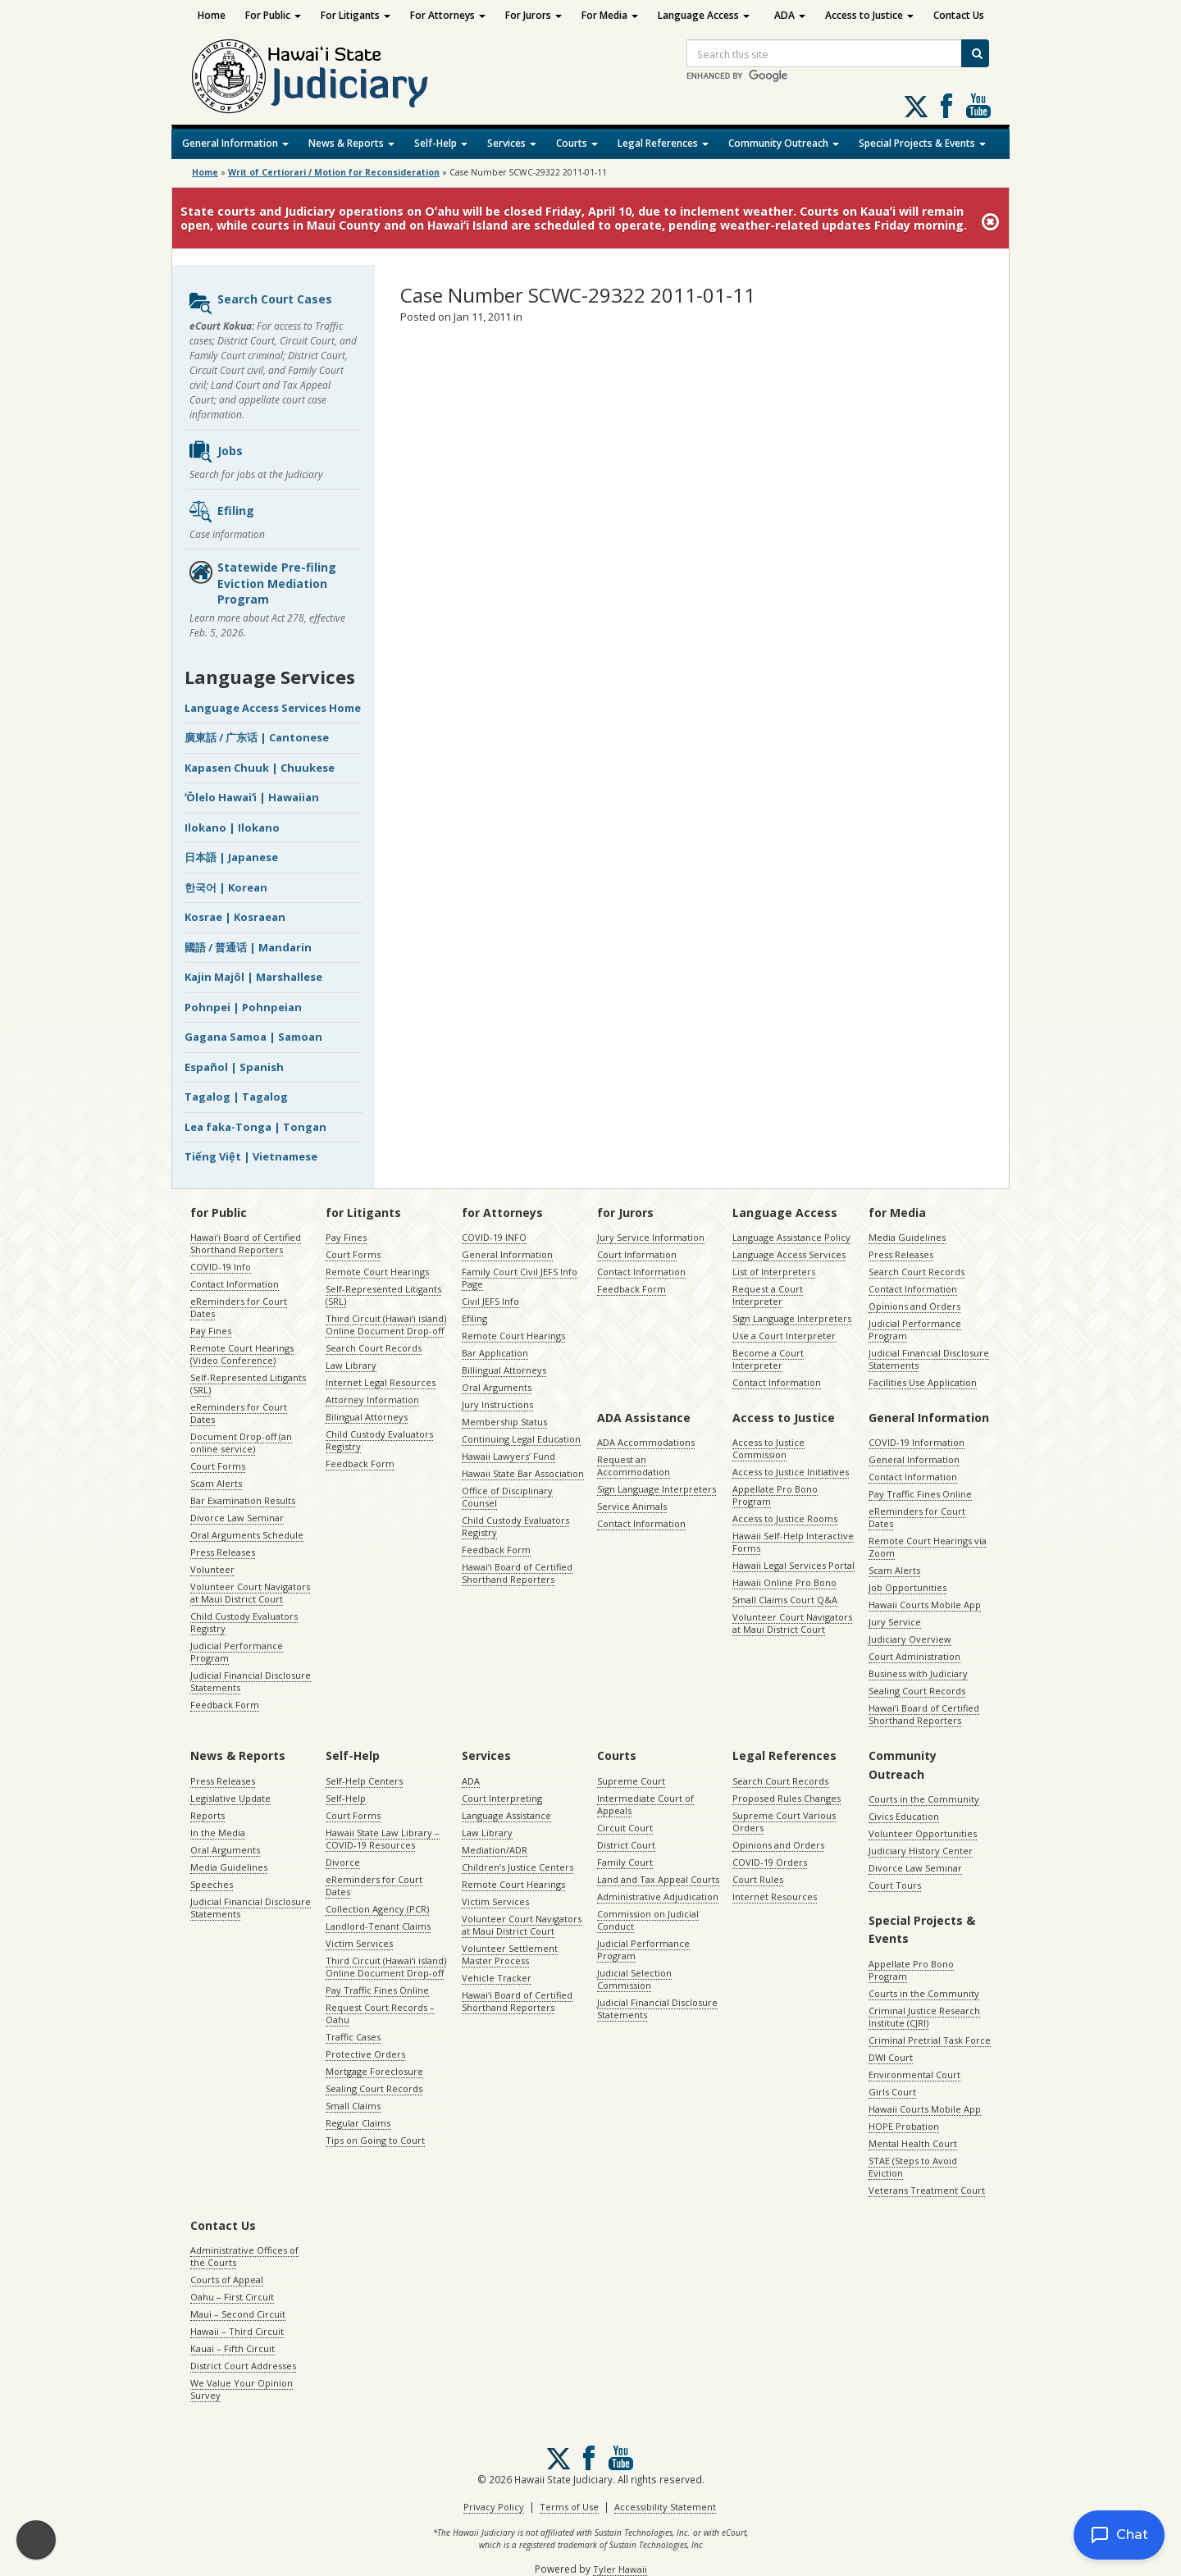  Describe the element at coordinates (626, 1845) in the screenshot. I see `District Court` at that location.